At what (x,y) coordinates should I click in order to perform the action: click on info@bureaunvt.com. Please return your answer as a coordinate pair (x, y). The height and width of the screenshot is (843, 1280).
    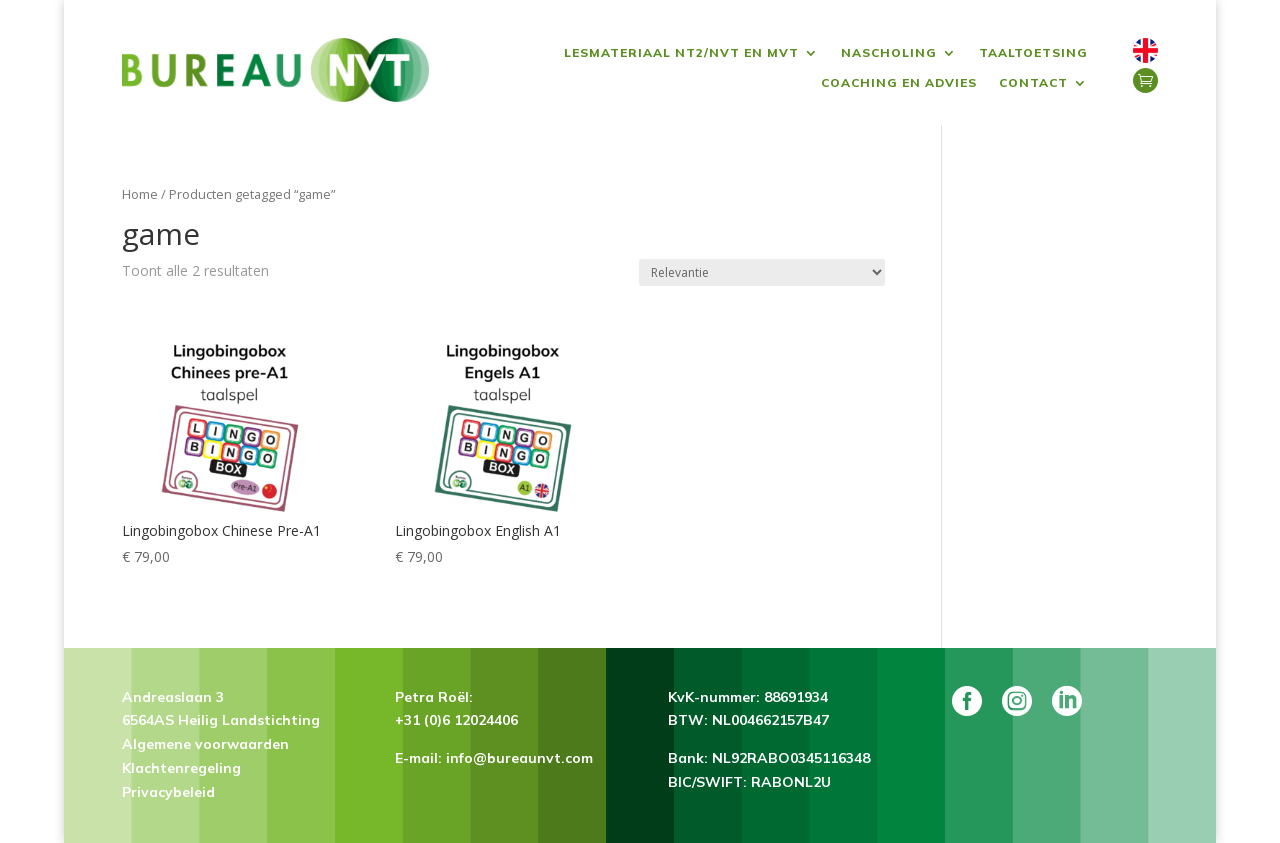
    Looking at the image, I should click on (519, 758).